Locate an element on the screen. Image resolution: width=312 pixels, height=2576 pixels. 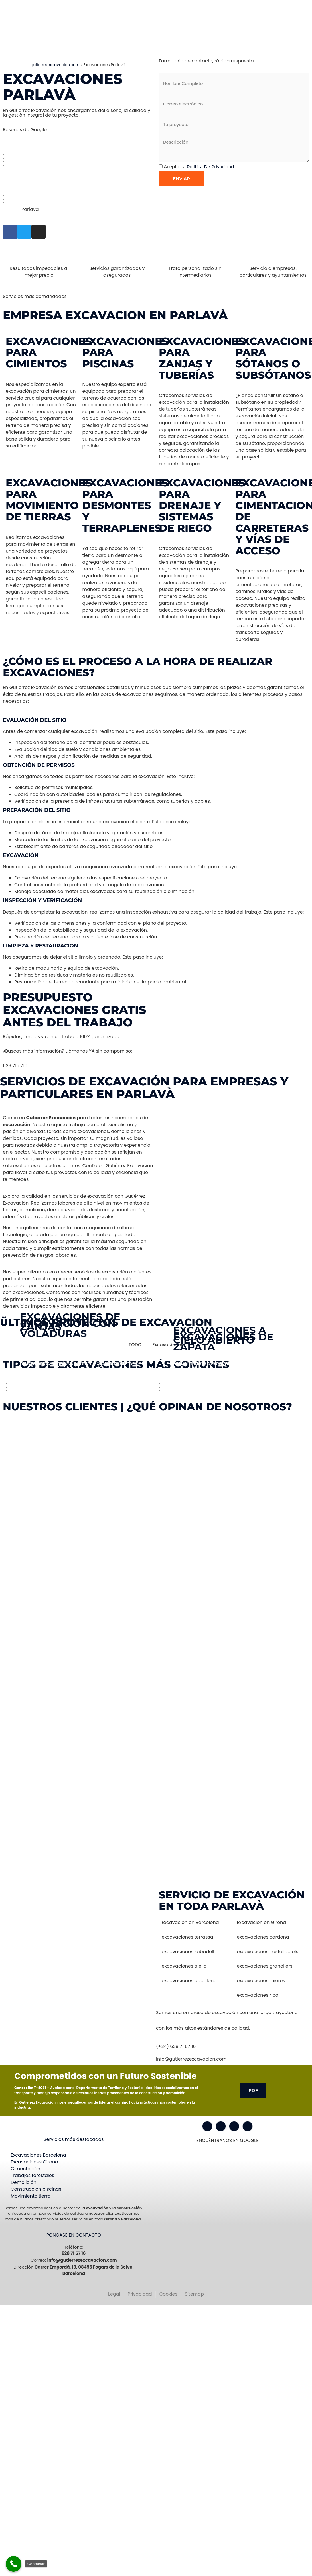
(+34) 628 71 57 16 is located at coordinates (176, 2046).